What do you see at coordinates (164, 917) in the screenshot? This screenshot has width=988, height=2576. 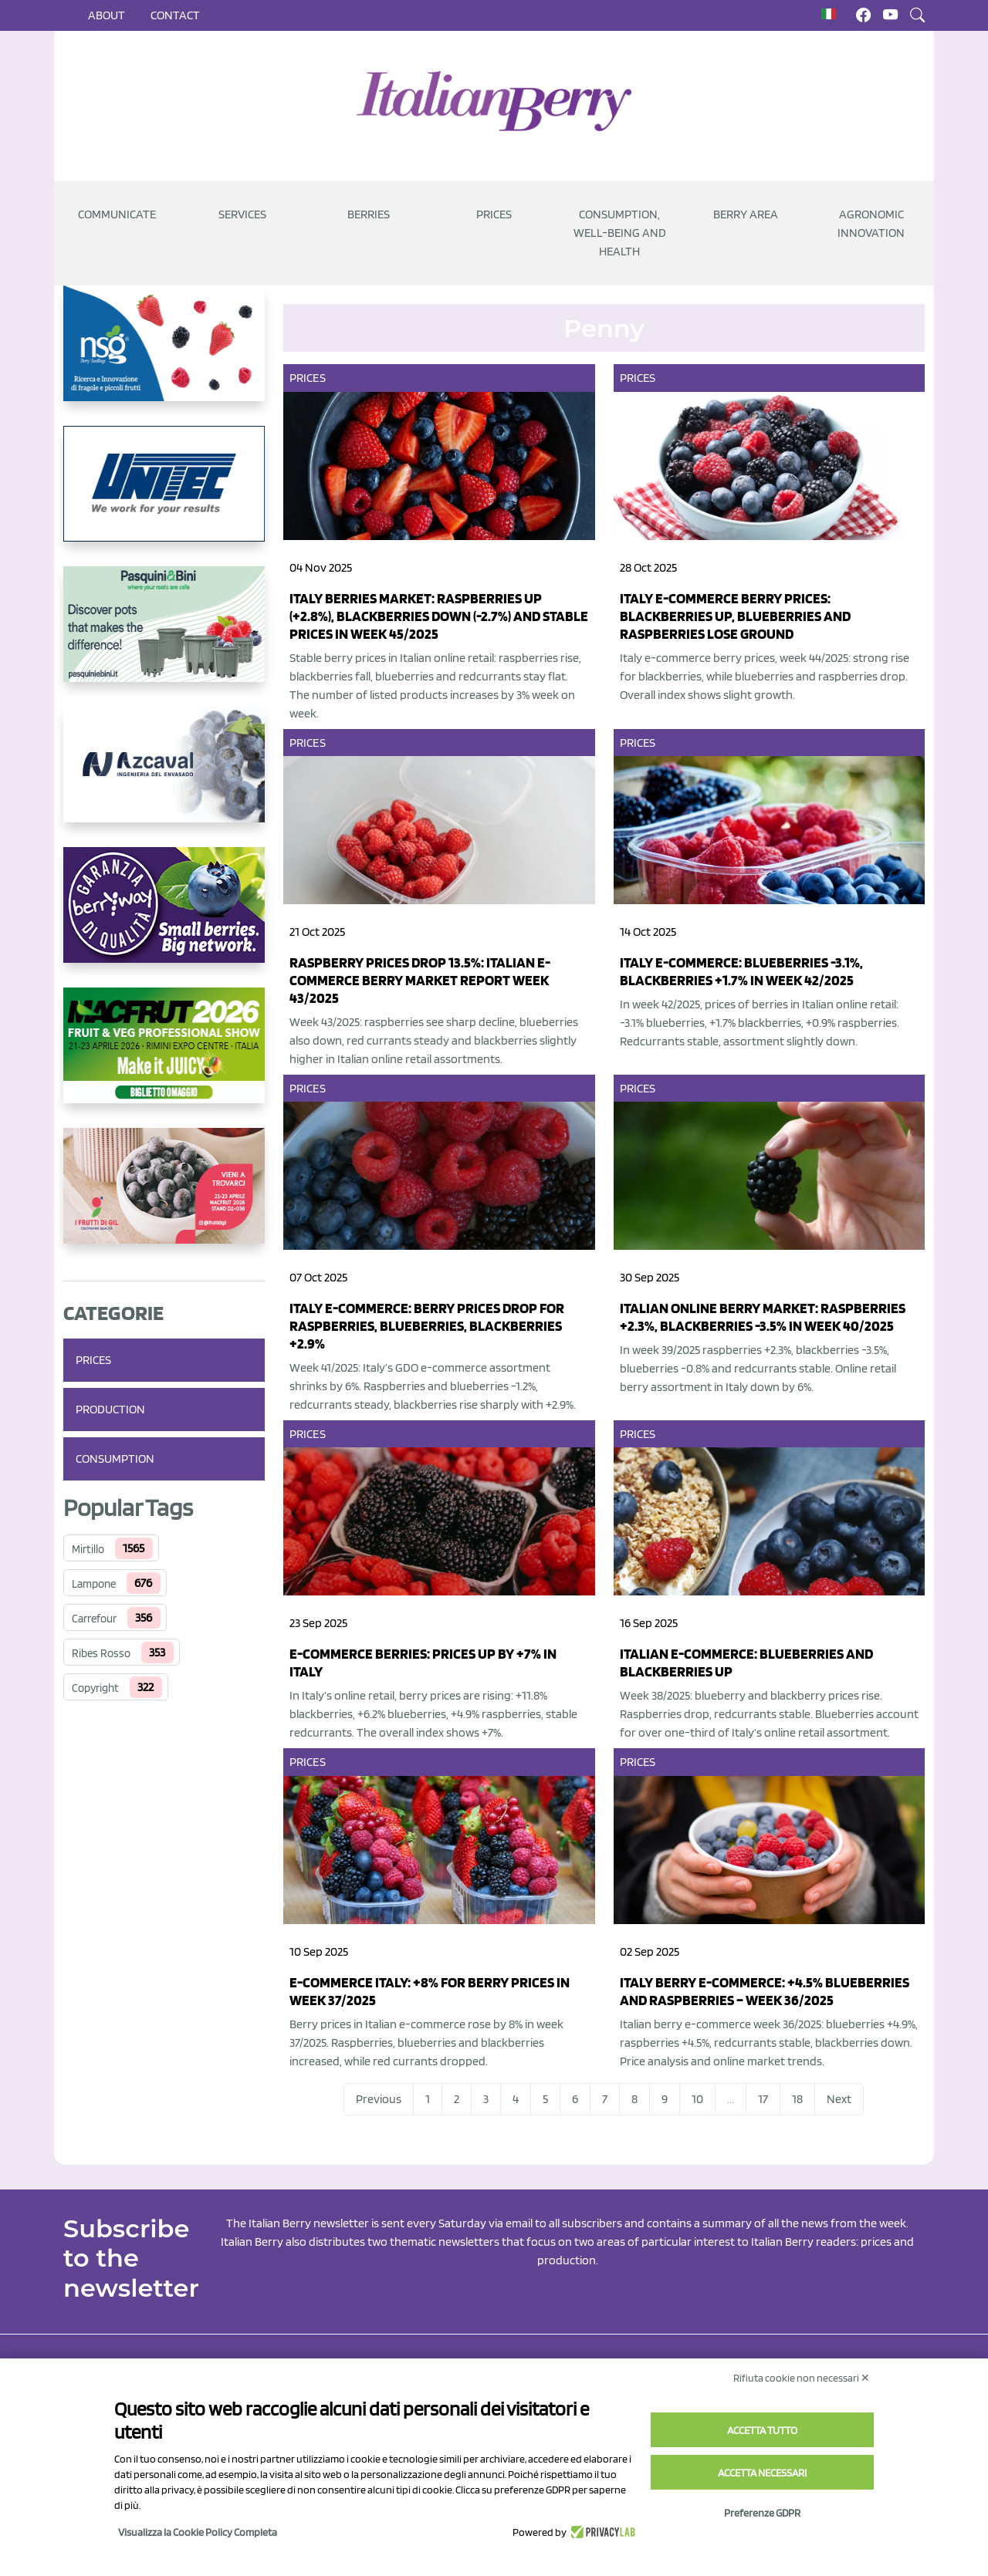 I see `[https://www.berryway.it/]` at bounding box center [164, 917].